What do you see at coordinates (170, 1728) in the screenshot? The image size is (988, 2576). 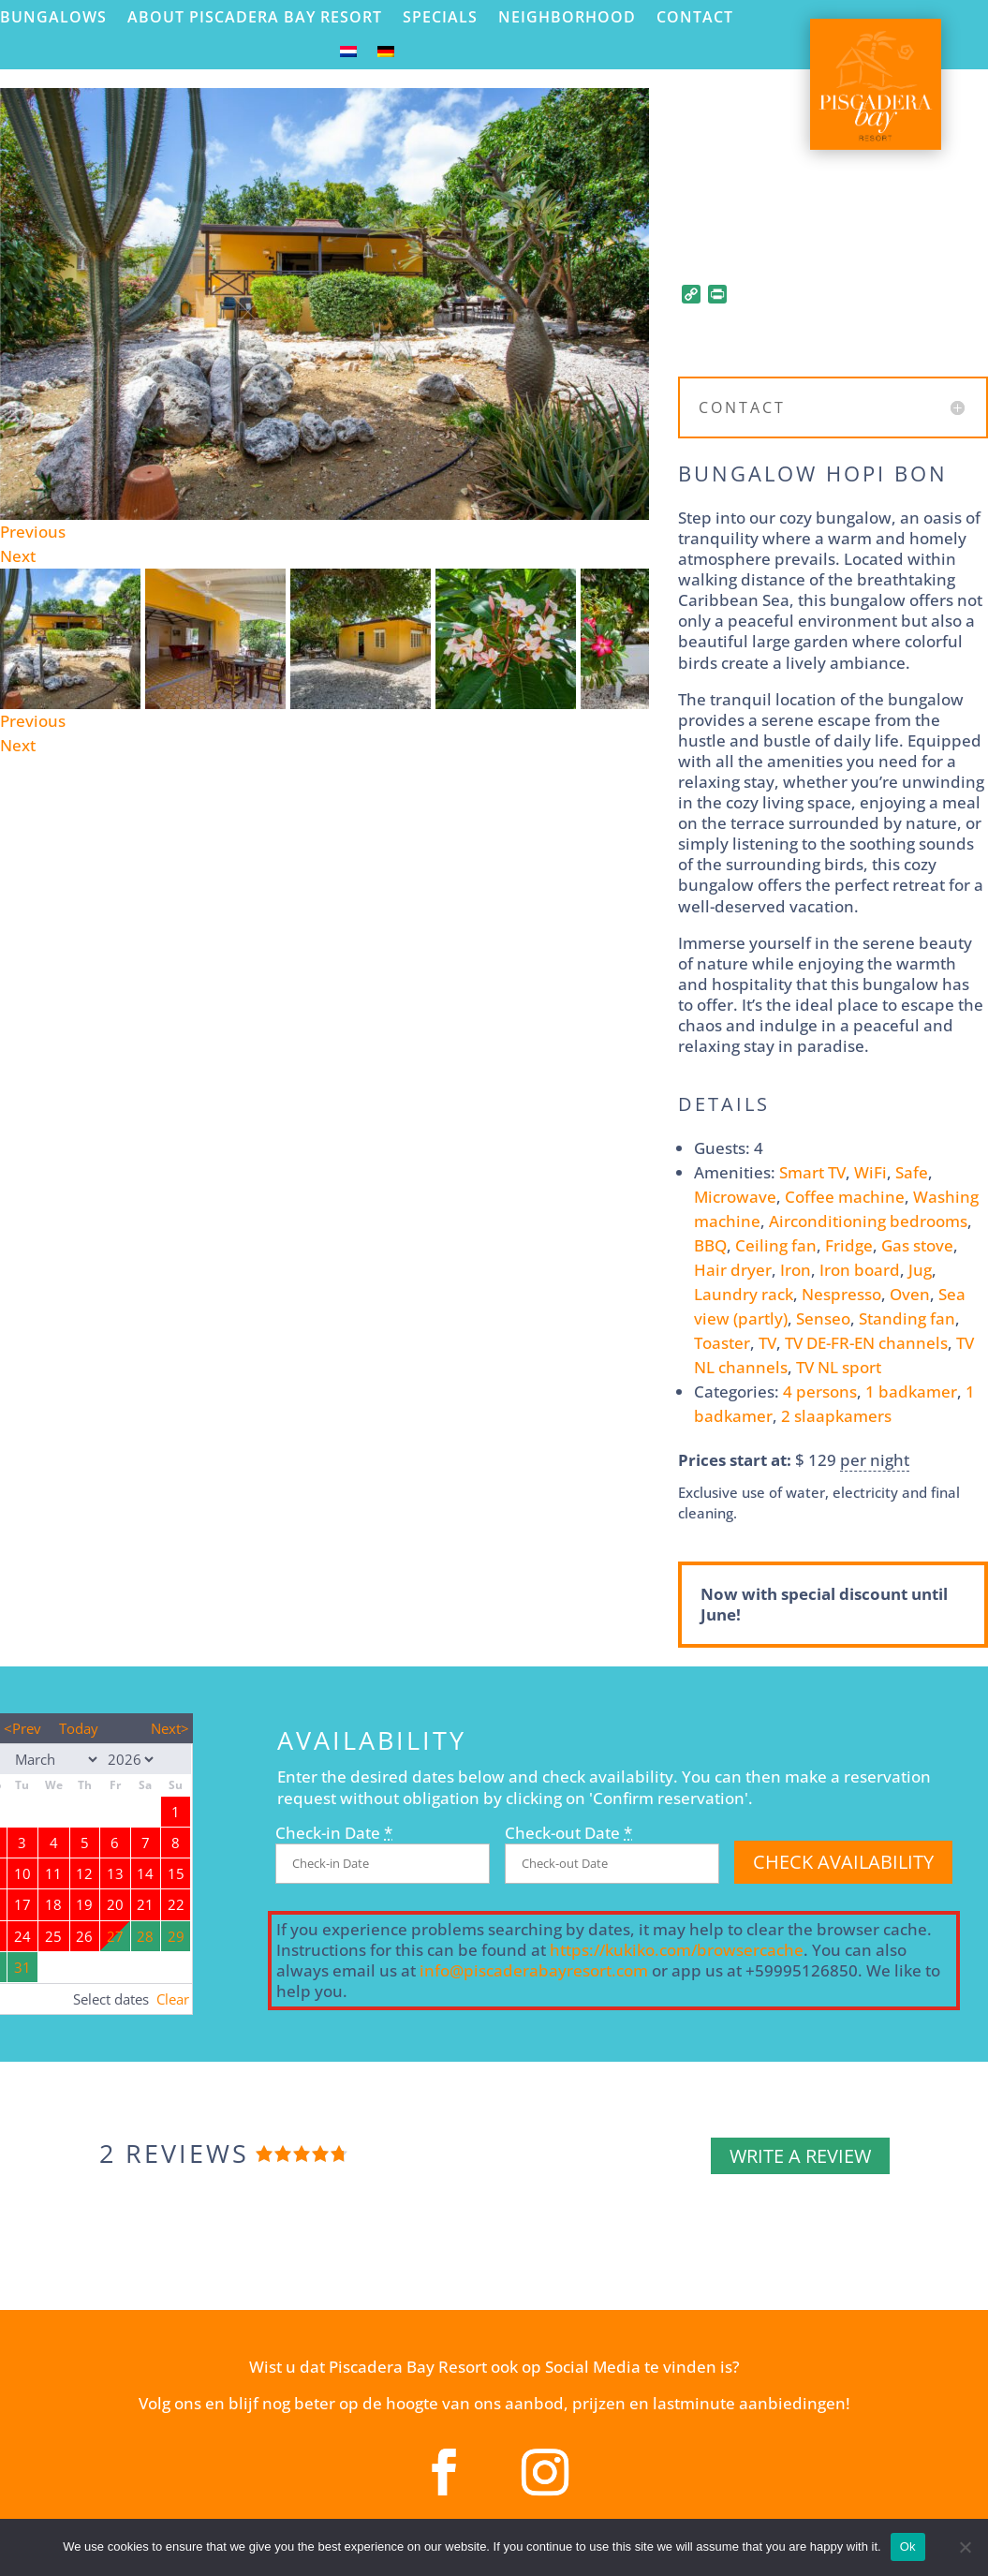 I see `Next>` at bounding box center [170, 1728].